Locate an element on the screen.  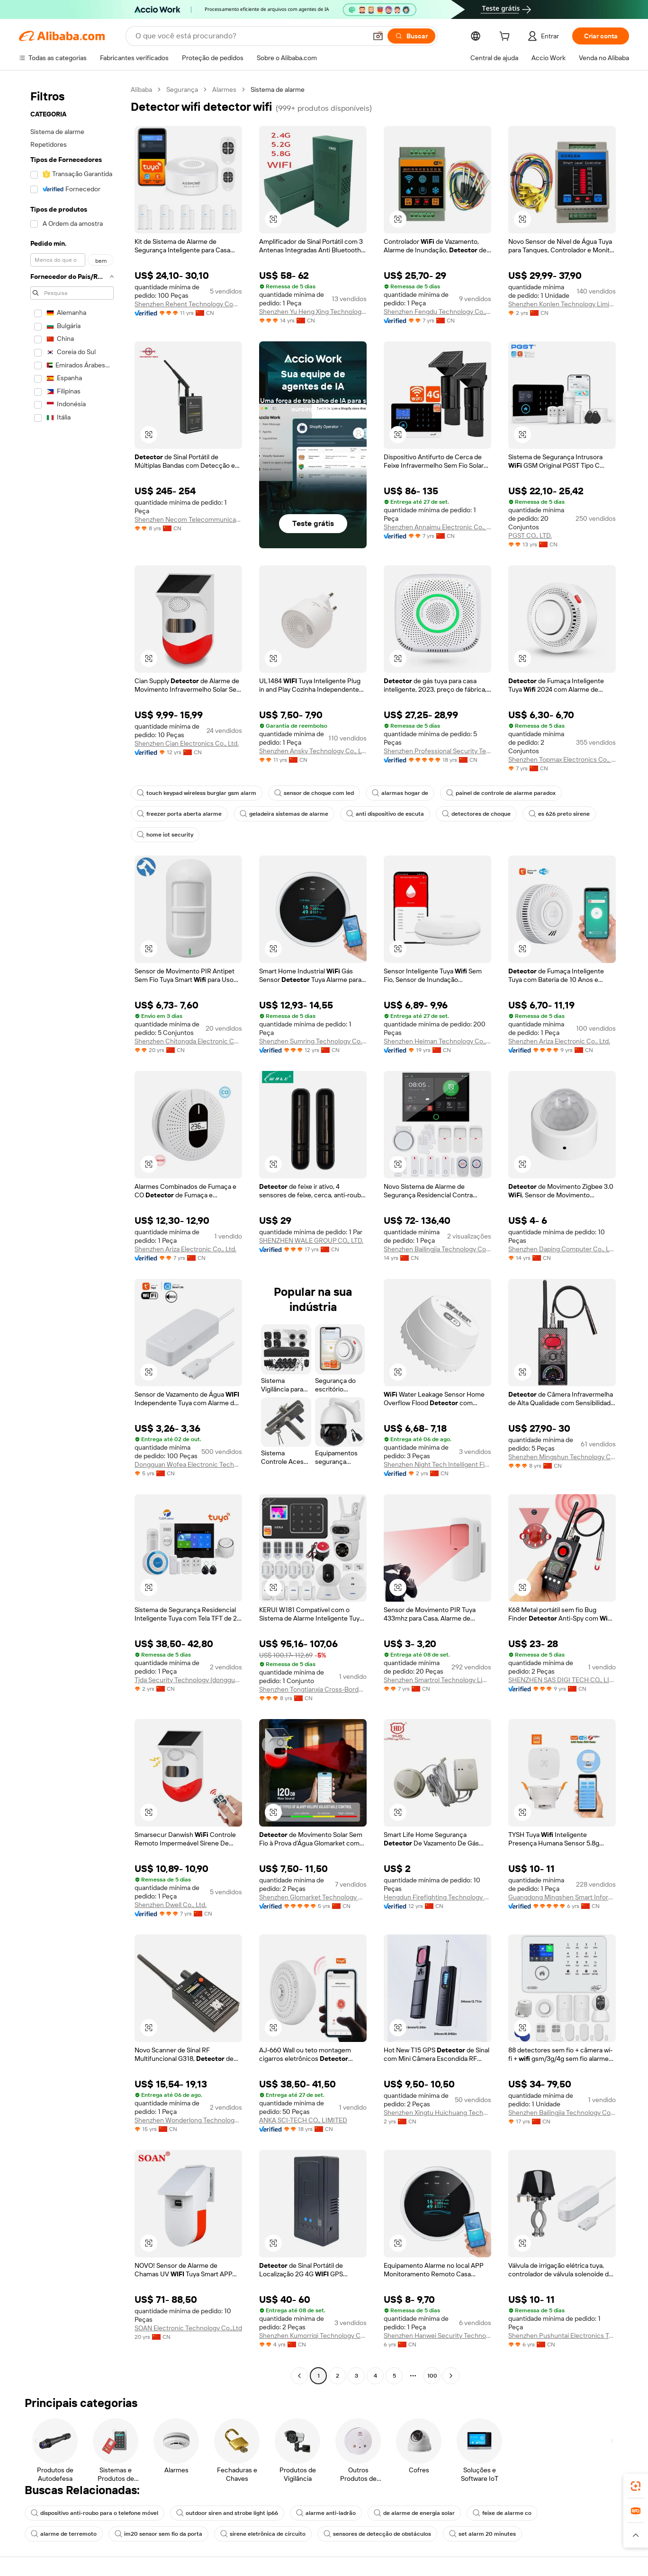
PGST CO., LTD. is located at coordinates (530, 535).